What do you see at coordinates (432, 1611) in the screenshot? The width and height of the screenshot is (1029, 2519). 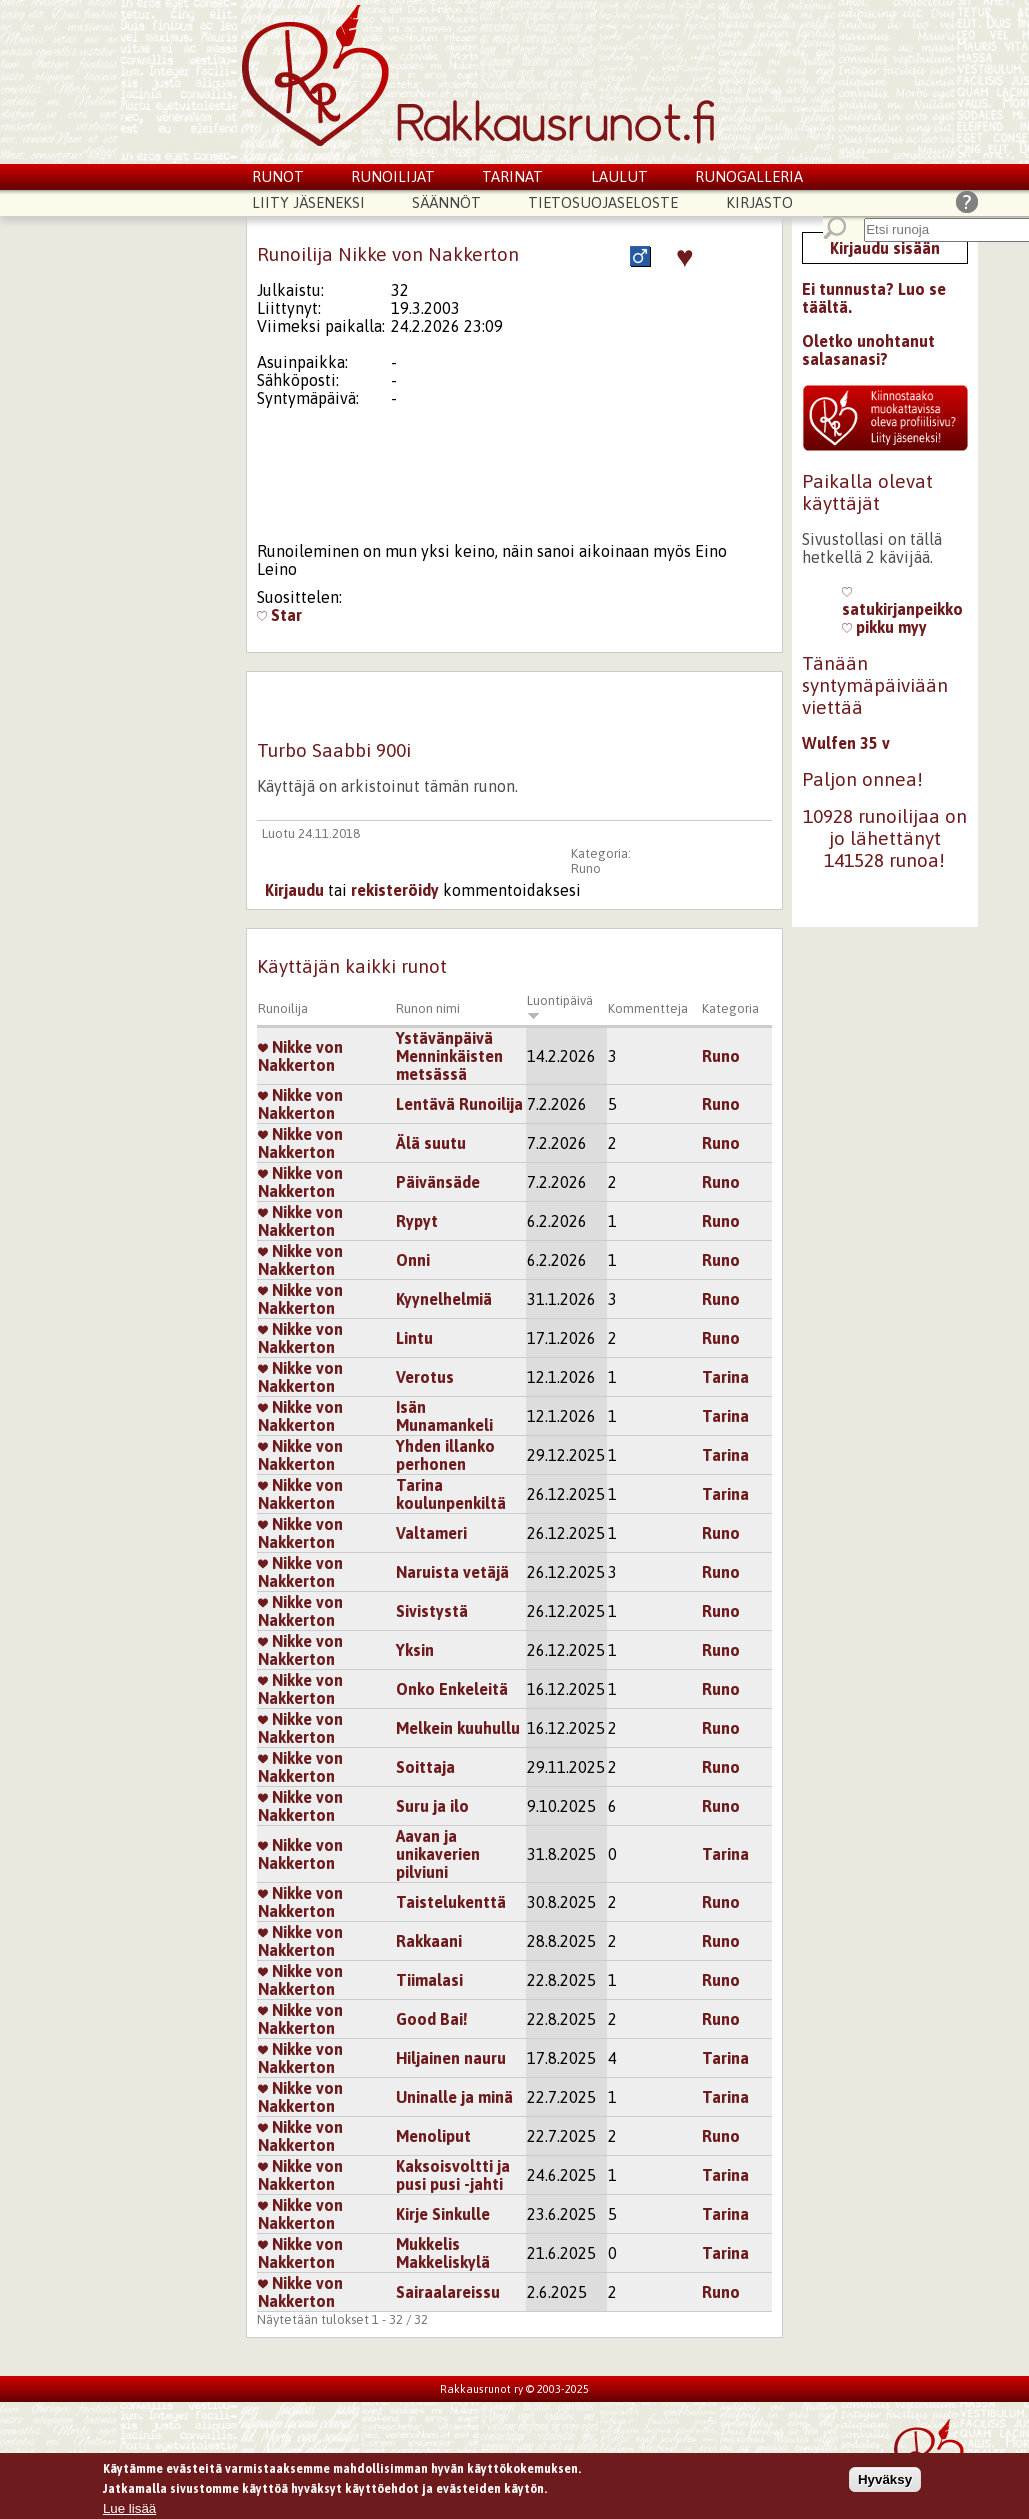 I see `Sivistystä` at bounding box center [432, 1611].